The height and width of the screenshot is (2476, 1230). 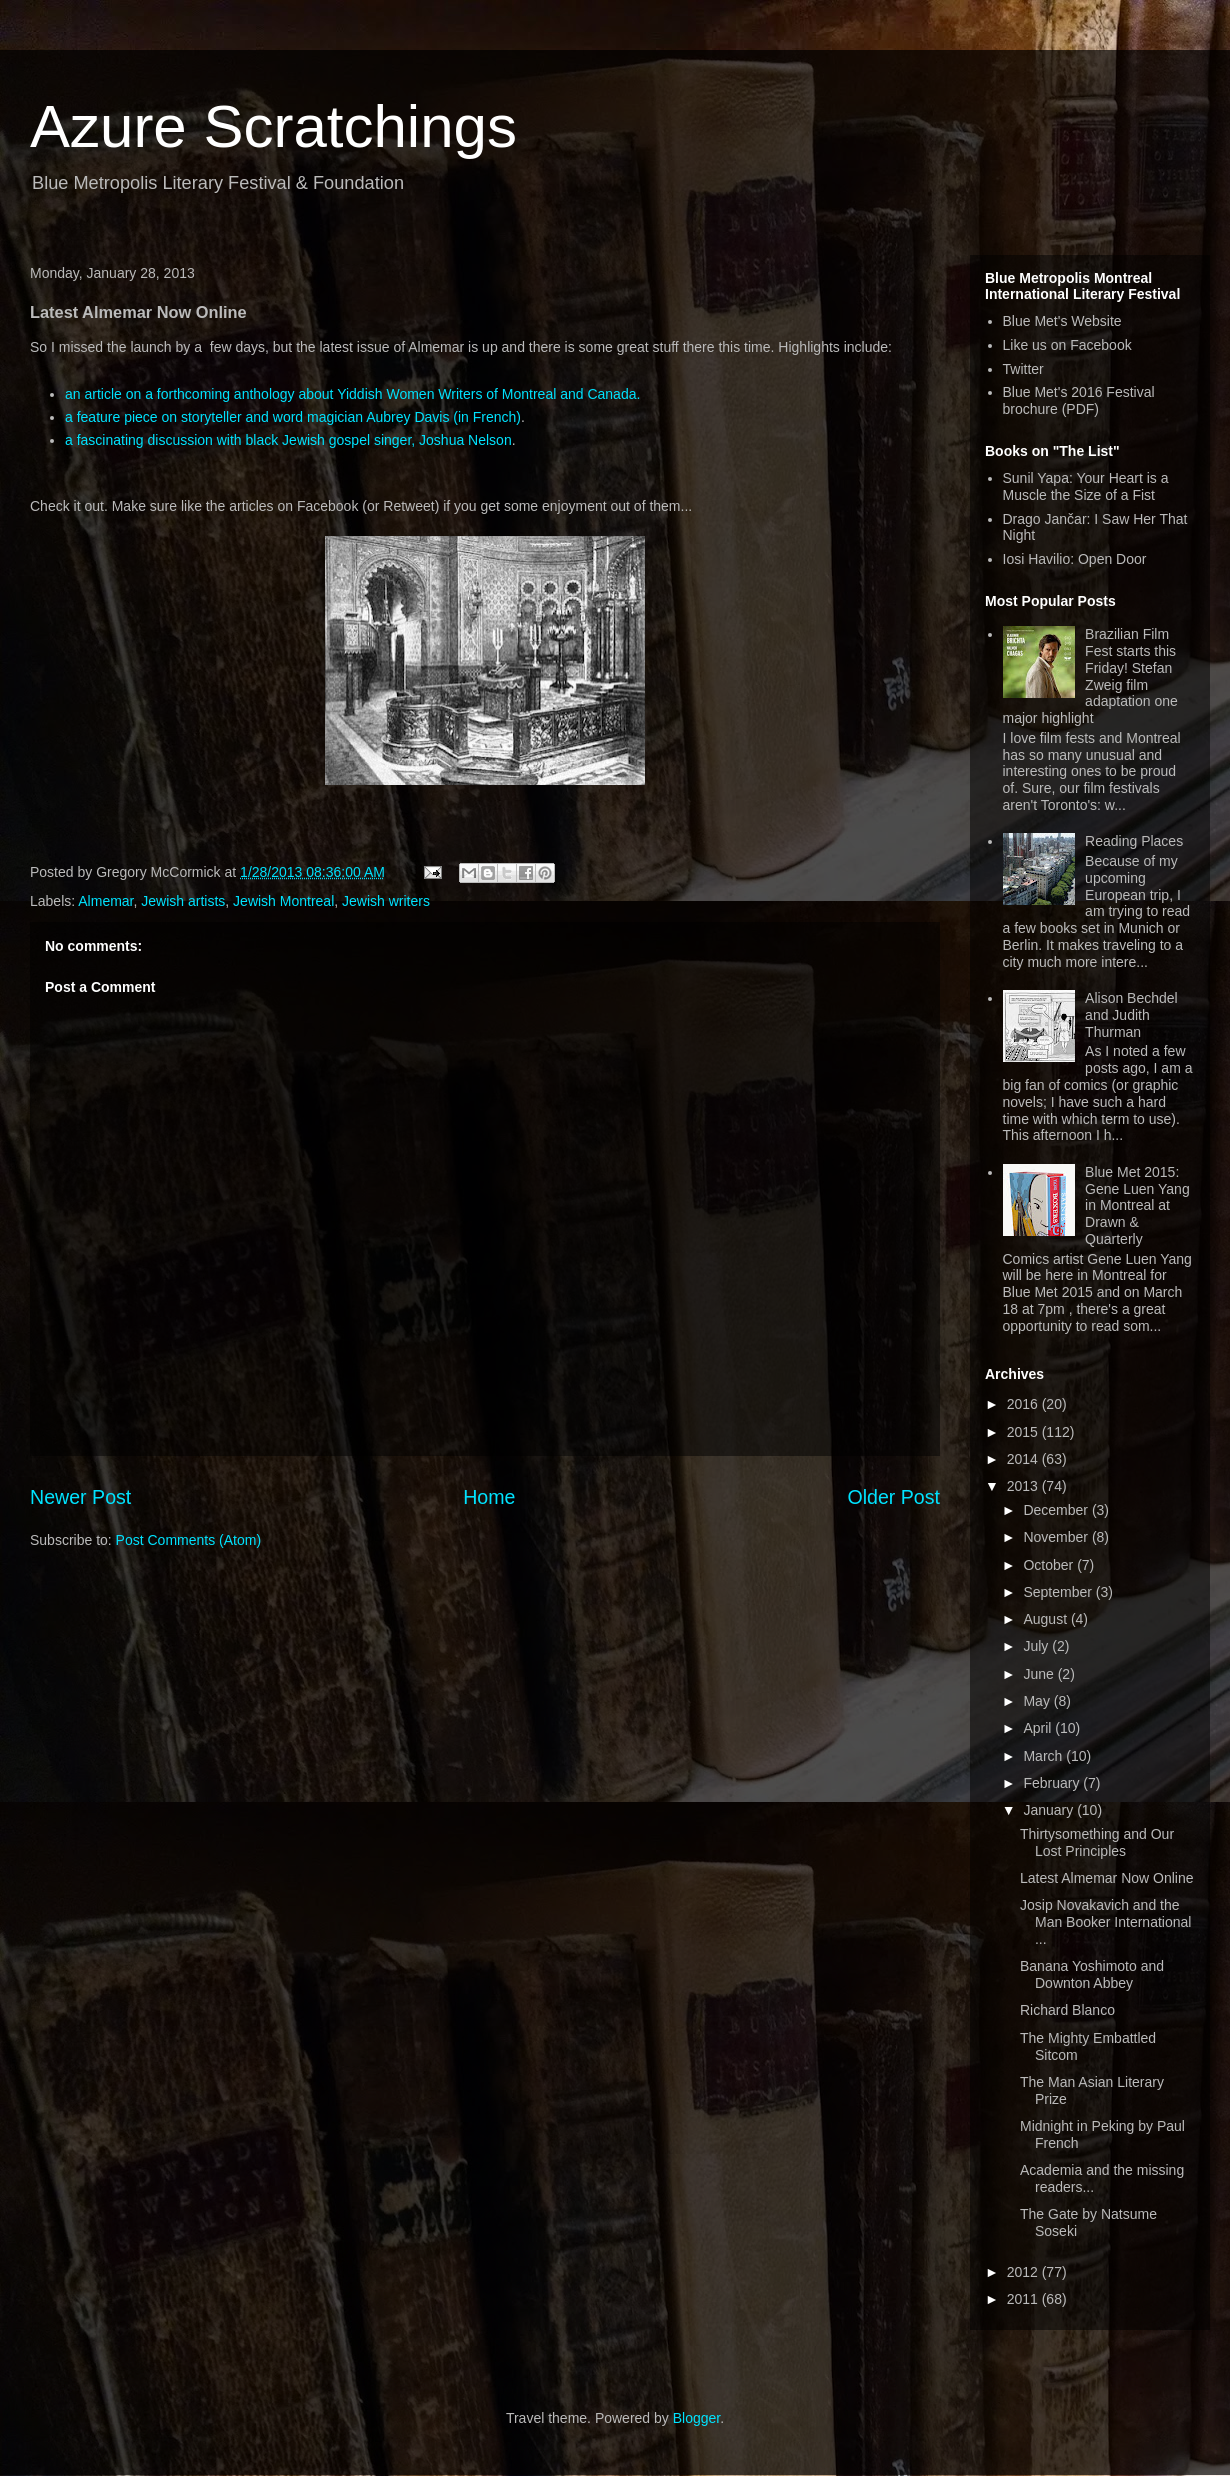 I want to click on October, so click(x=1050, y=1565).